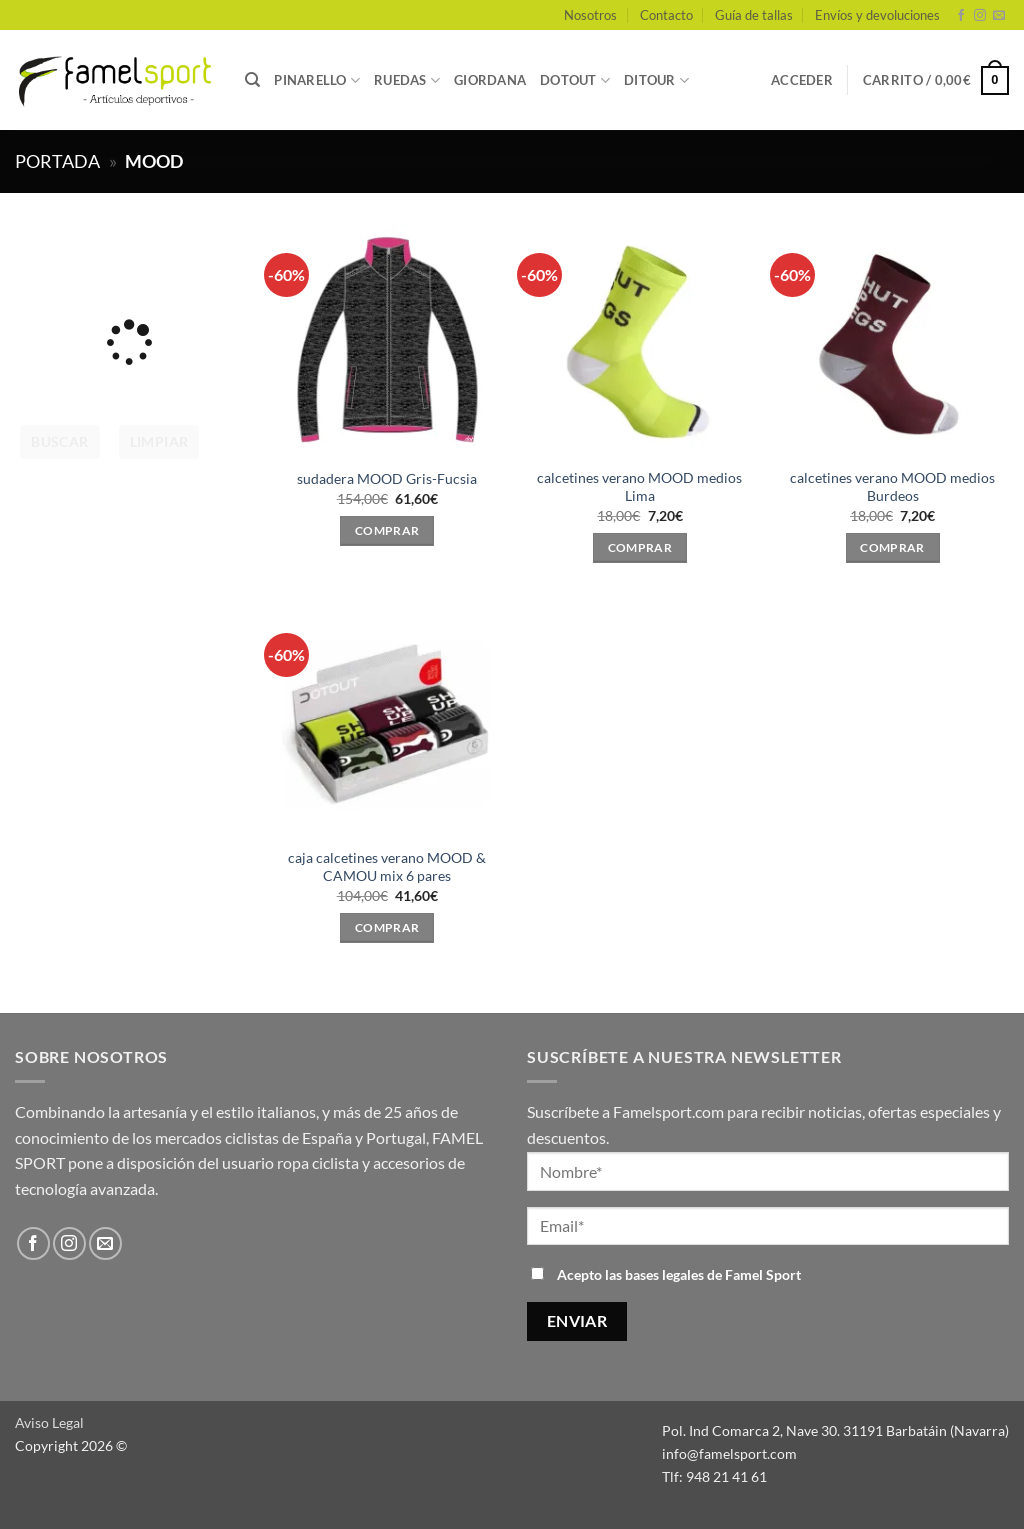  What do you see at coordinates (754, 15) in the screenshot?
I see `Guía de tallas` at bounding box center [754, 15].